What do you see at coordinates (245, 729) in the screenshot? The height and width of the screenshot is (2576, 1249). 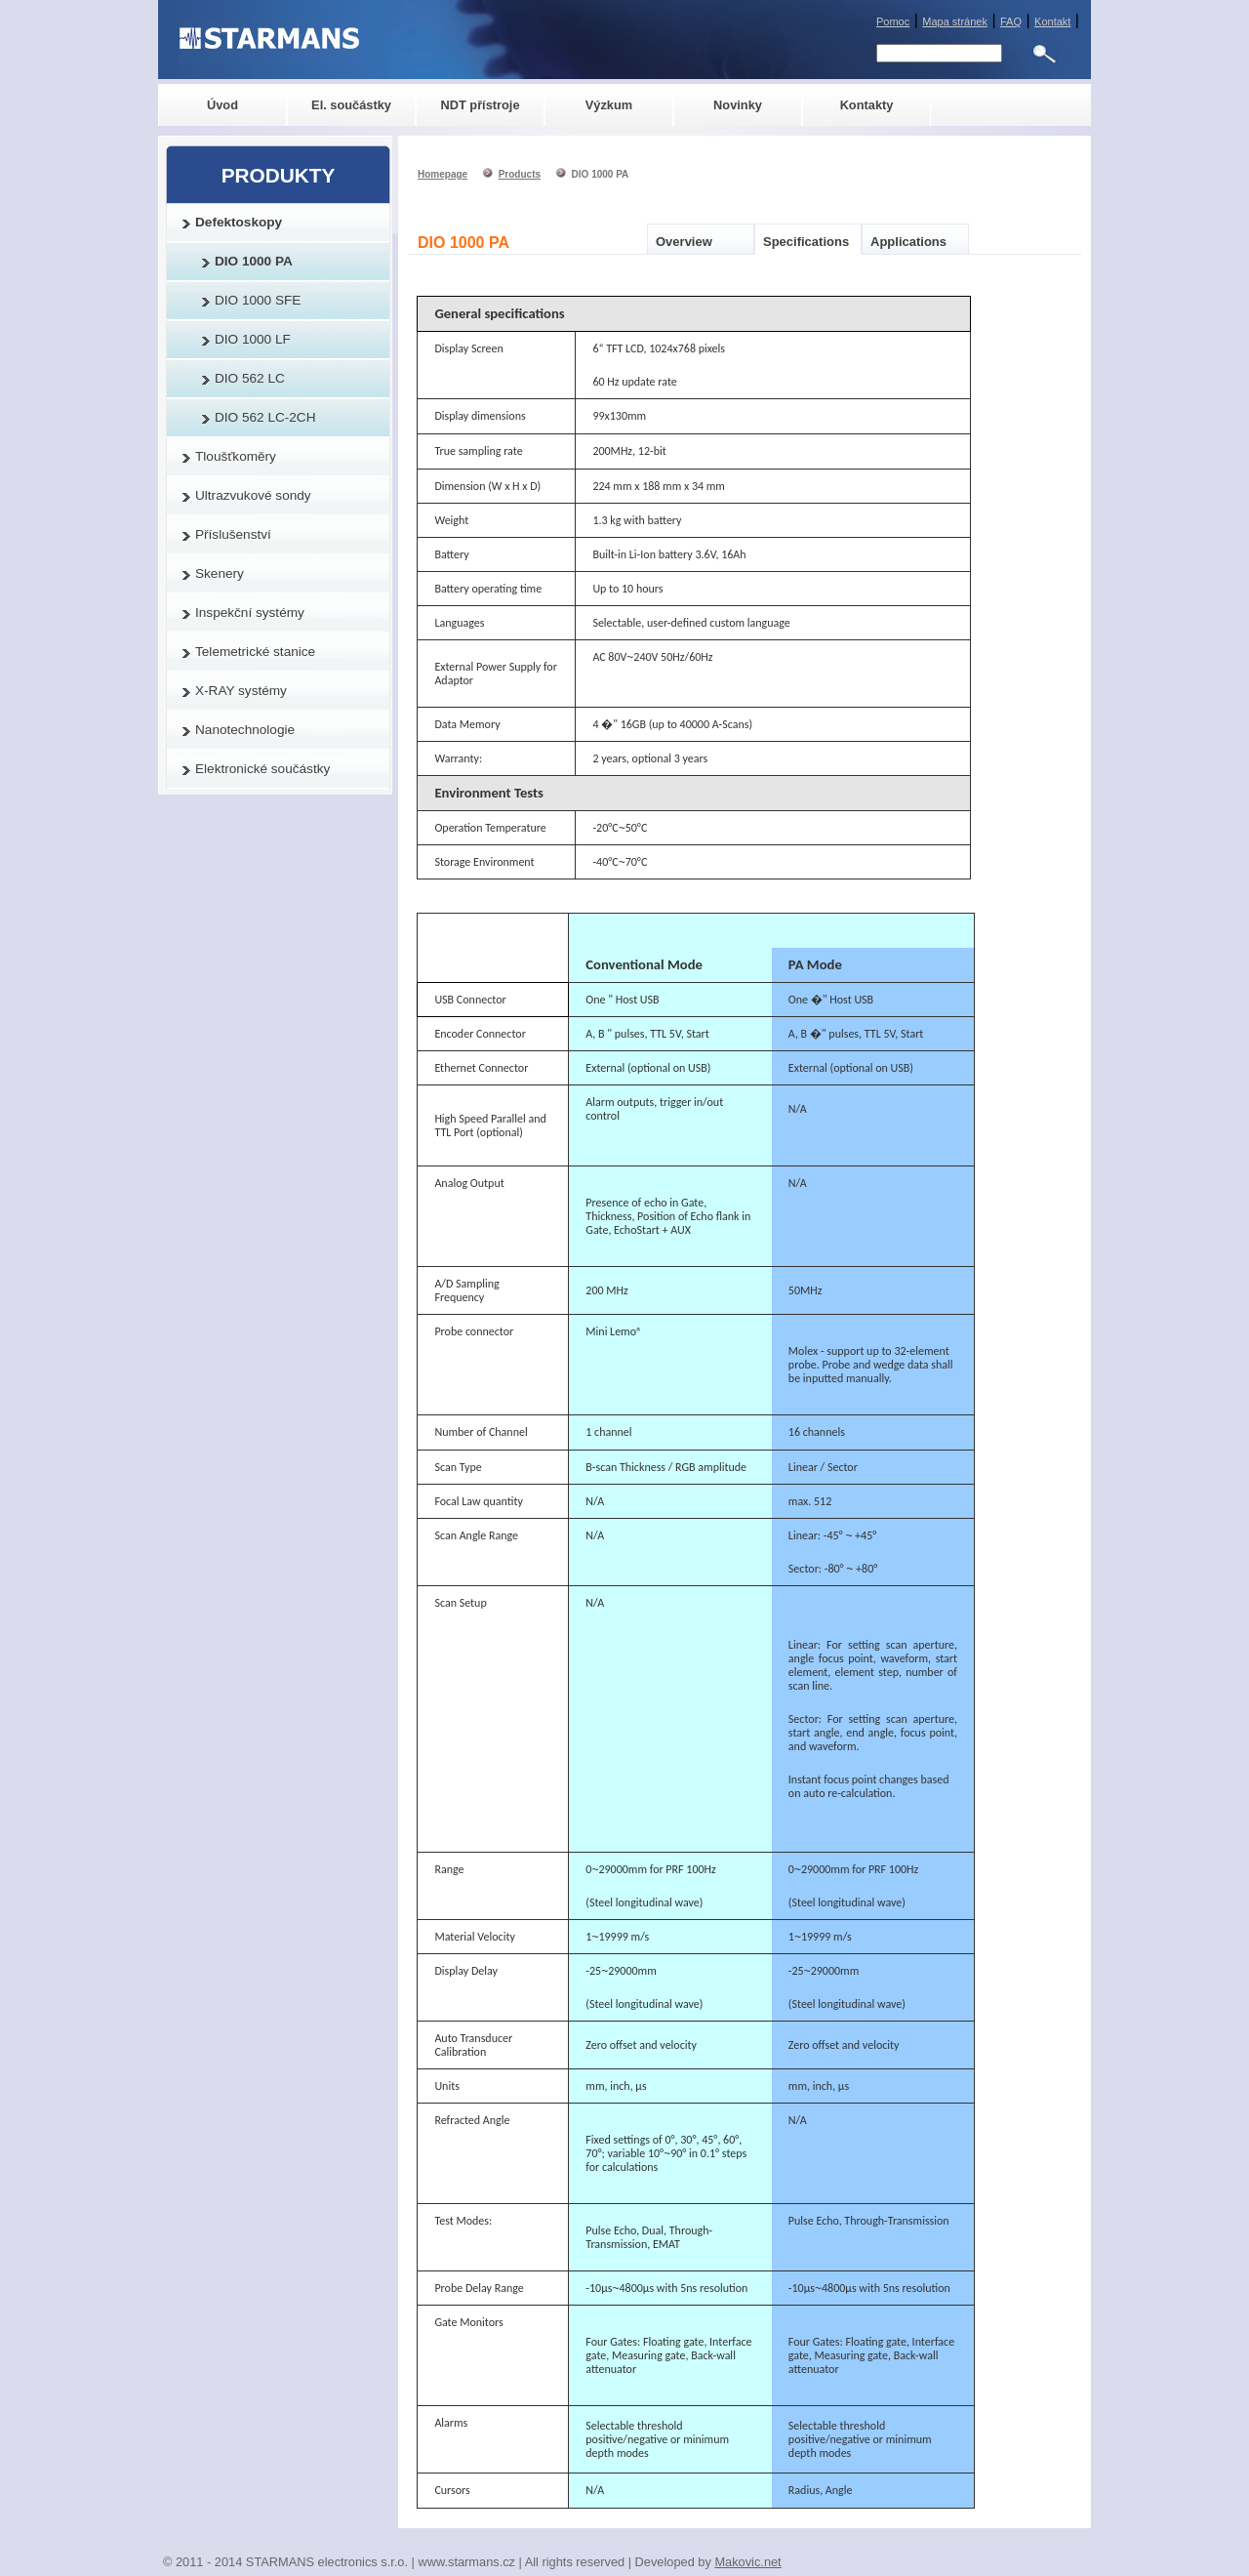 I see `Nanotechnologie` at bounding box center [245, 729].